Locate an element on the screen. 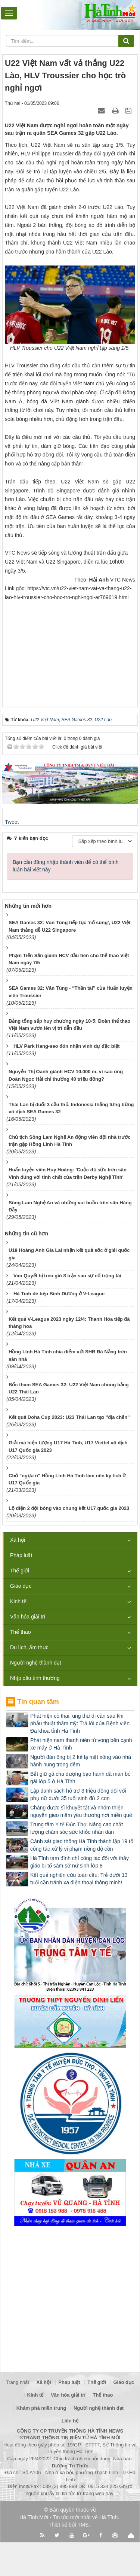 The width and height of the screenshot is (140, 2576). Văn hóa giải trí is located at coordinates (27, 1617).